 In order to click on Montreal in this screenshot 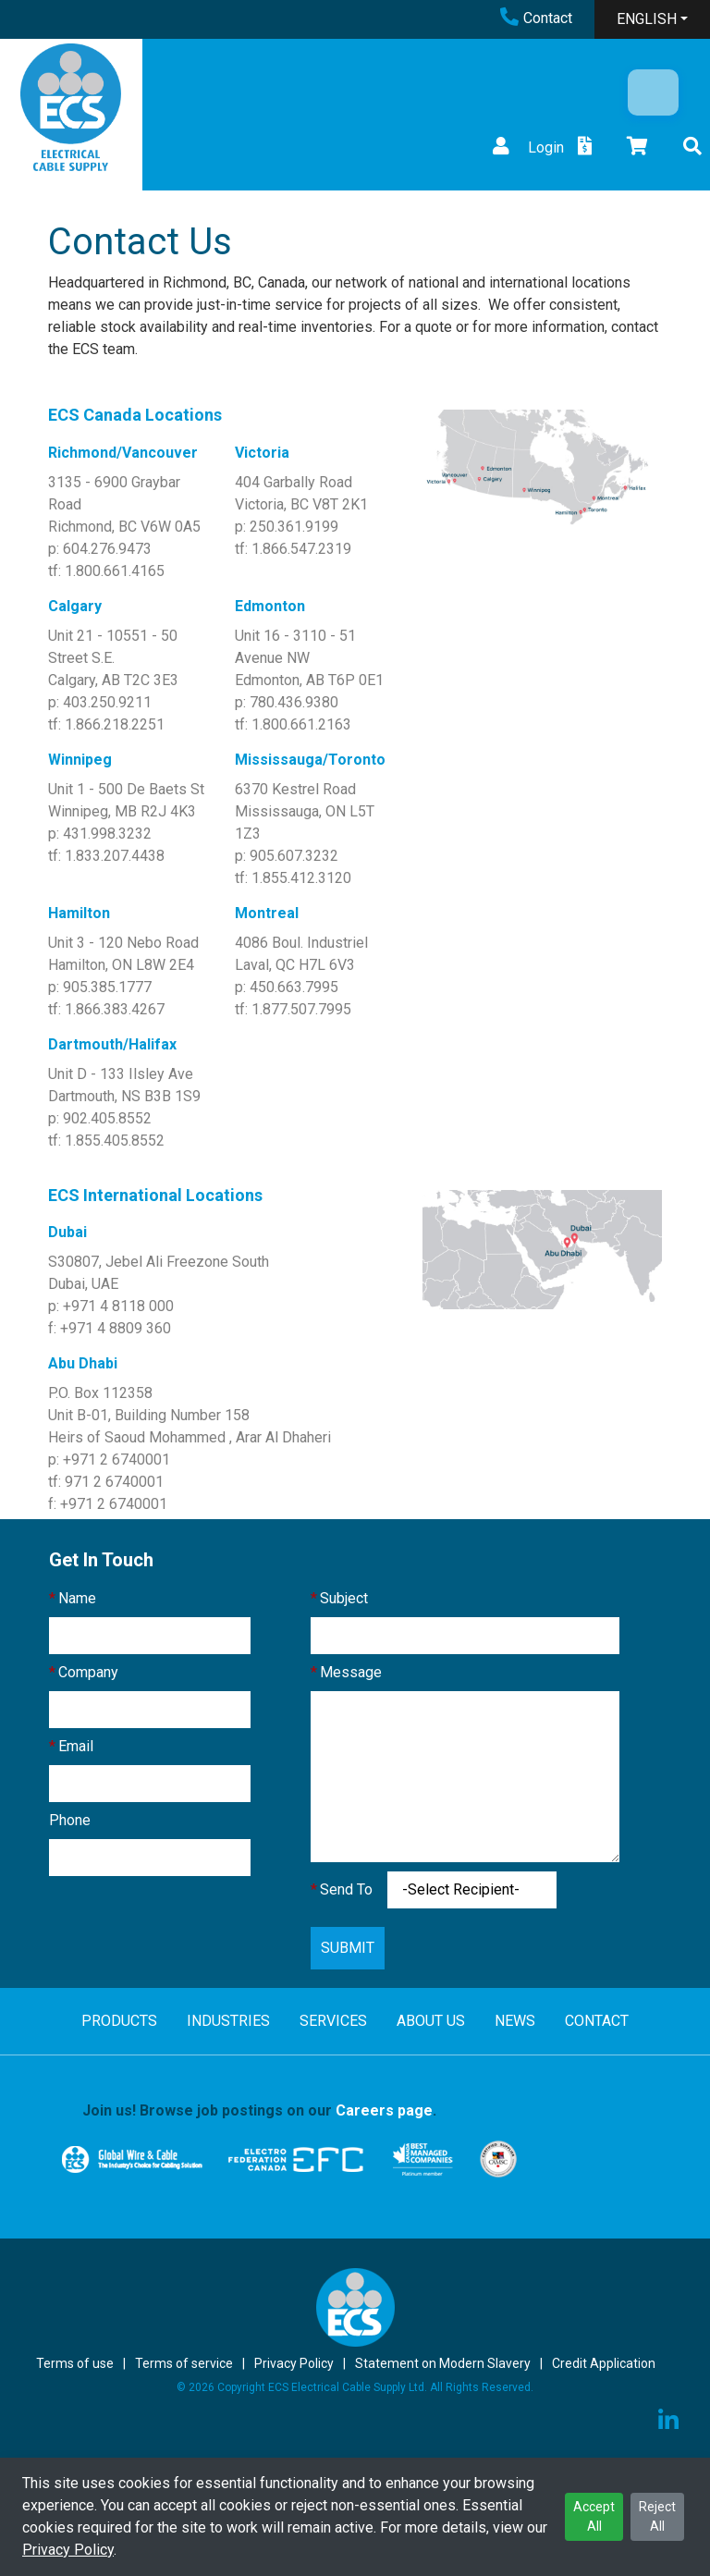, I will do `click(267, 913)`.